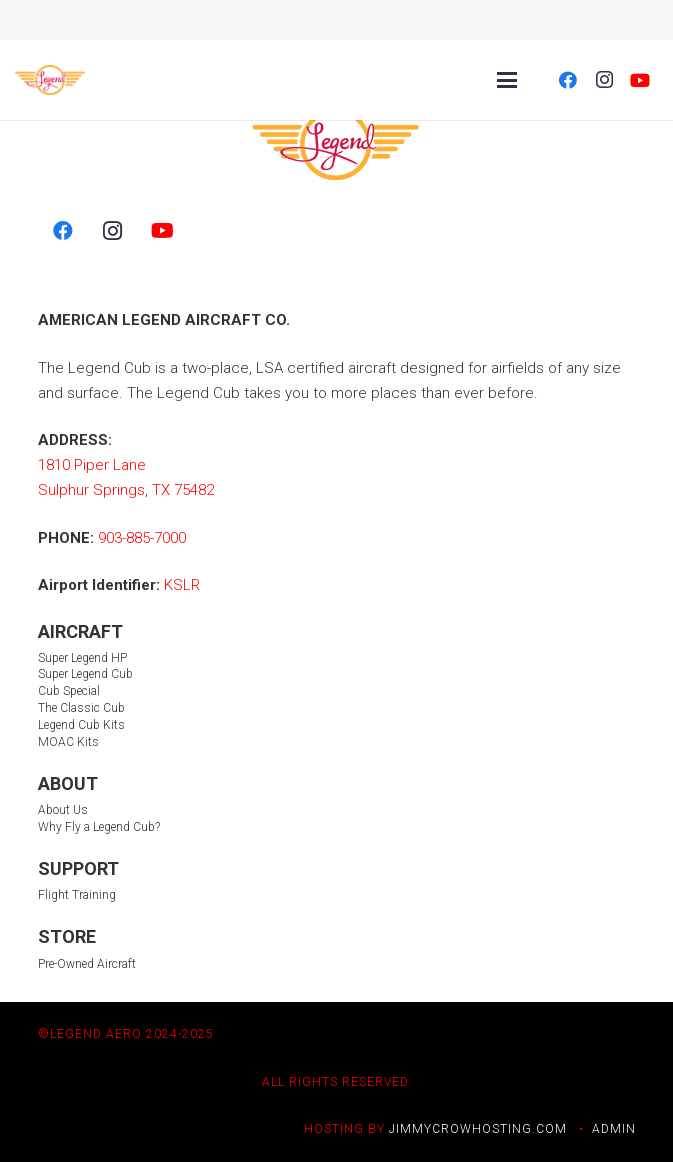 The height and width of the screenshot is (1162, 673). I want to click on Cub Special, so click(69, 691).